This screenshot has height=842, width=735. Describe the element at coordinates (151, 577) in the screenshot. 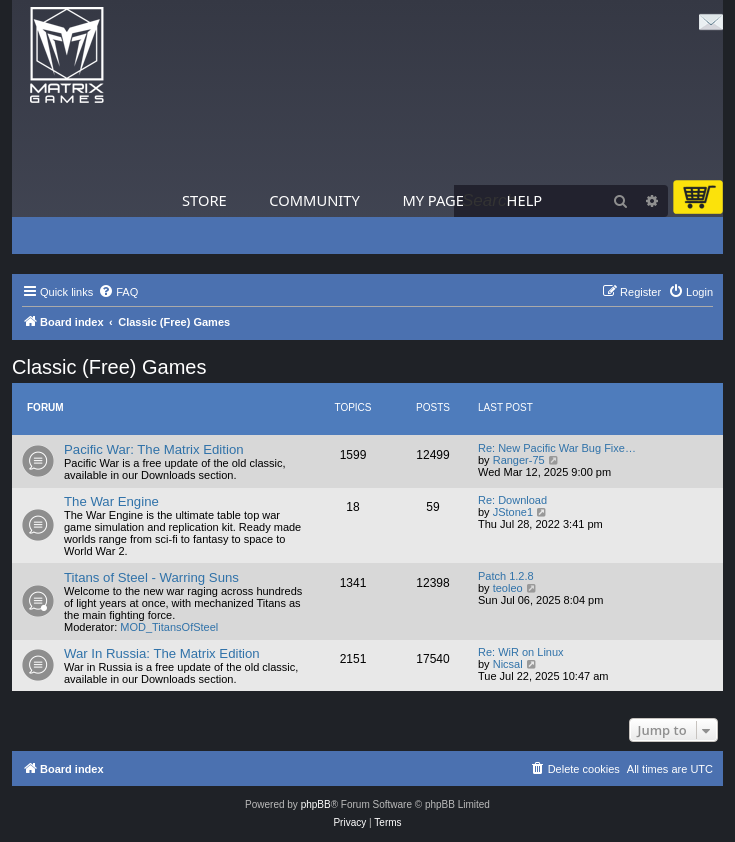

I see `Titans of Steel - Warring Suns` at that location.